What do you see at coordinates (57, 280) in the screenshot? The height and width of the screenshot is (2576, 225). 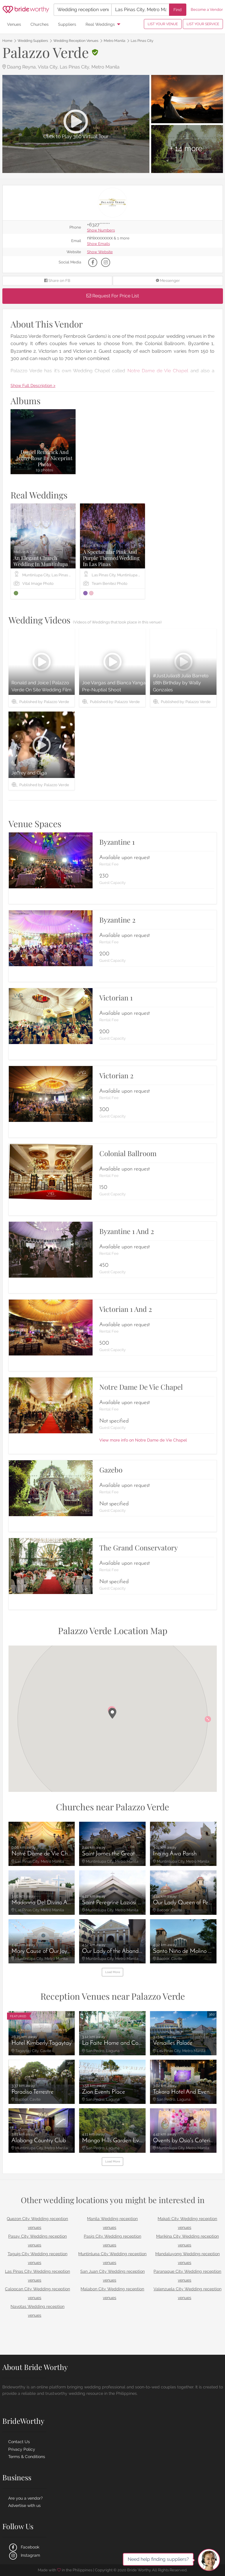 I see `Share on FB` at bounding box center [57, 280].